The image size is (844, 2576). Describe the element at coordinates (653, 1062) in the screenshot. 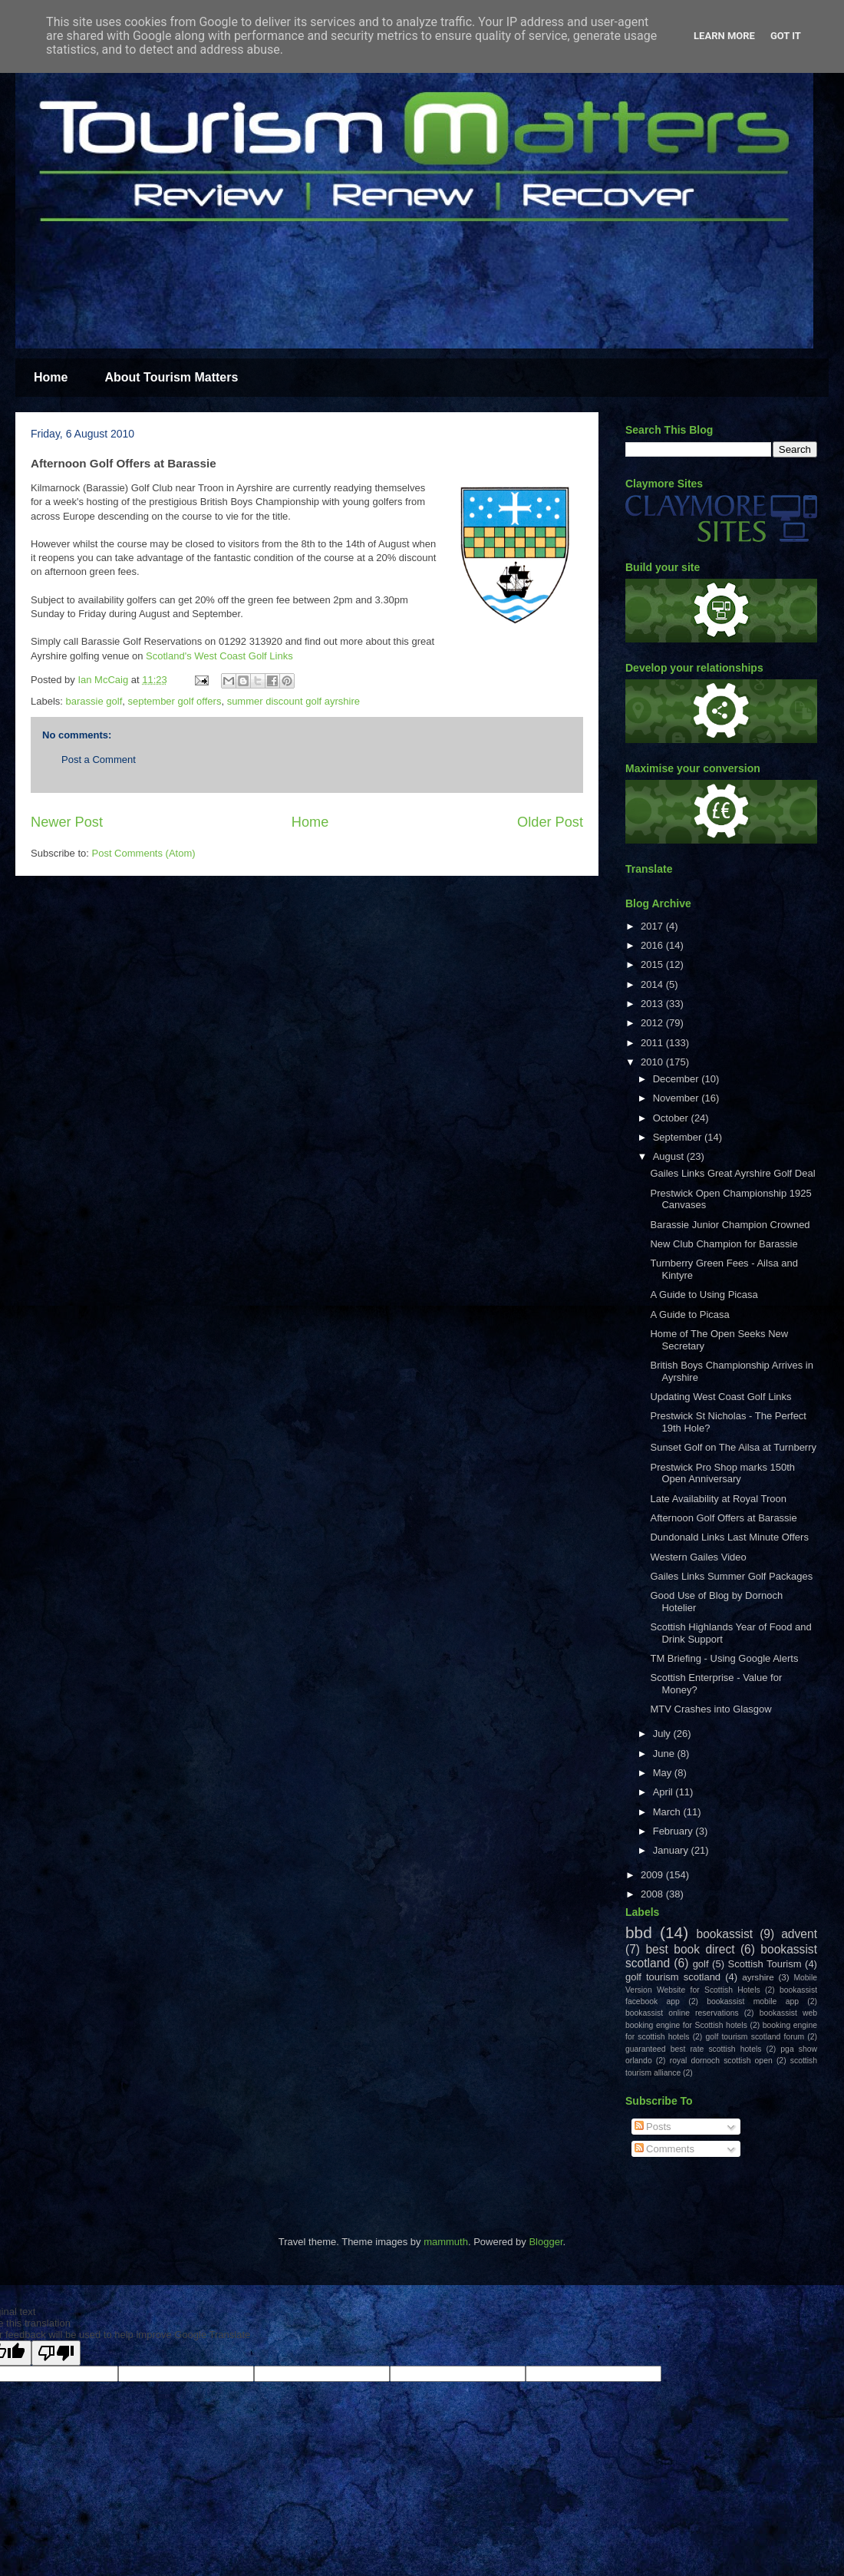

I see `2010` at that location.